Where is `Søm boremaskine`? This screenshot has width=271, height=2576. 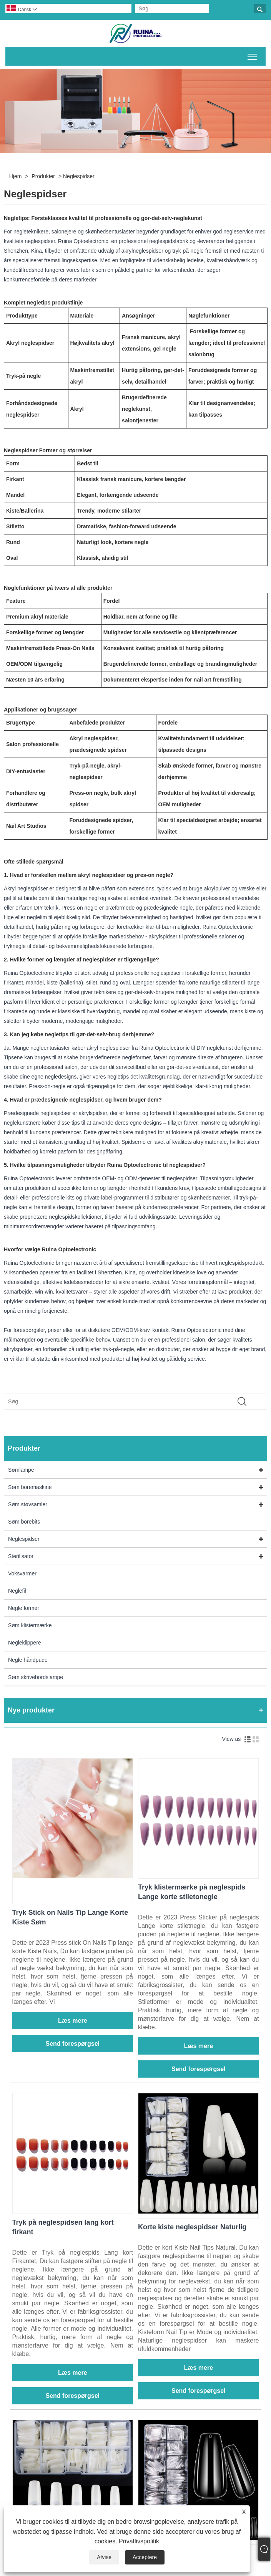
Søm boremaskine is located at coordinates (30, 1487).